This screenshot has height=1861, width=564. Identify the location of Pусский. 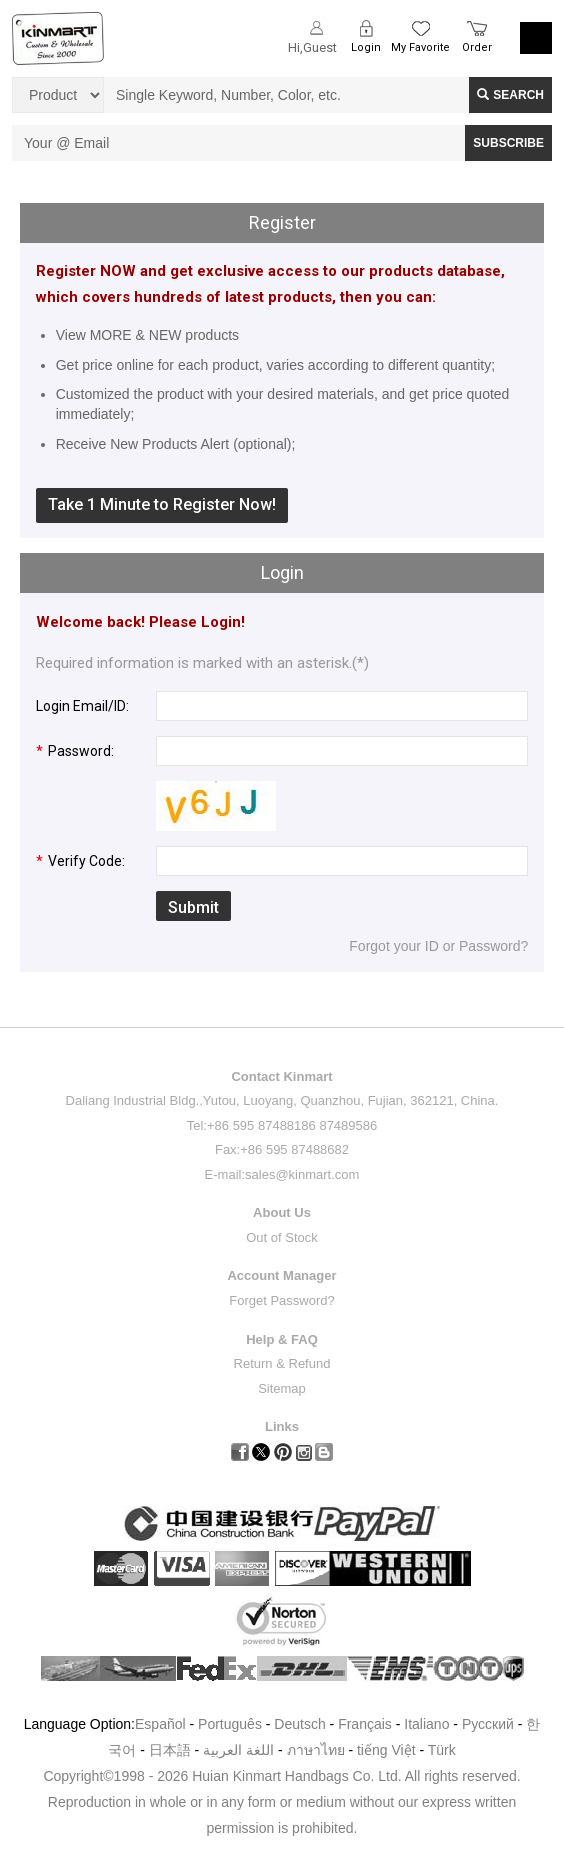
(488, 1724).